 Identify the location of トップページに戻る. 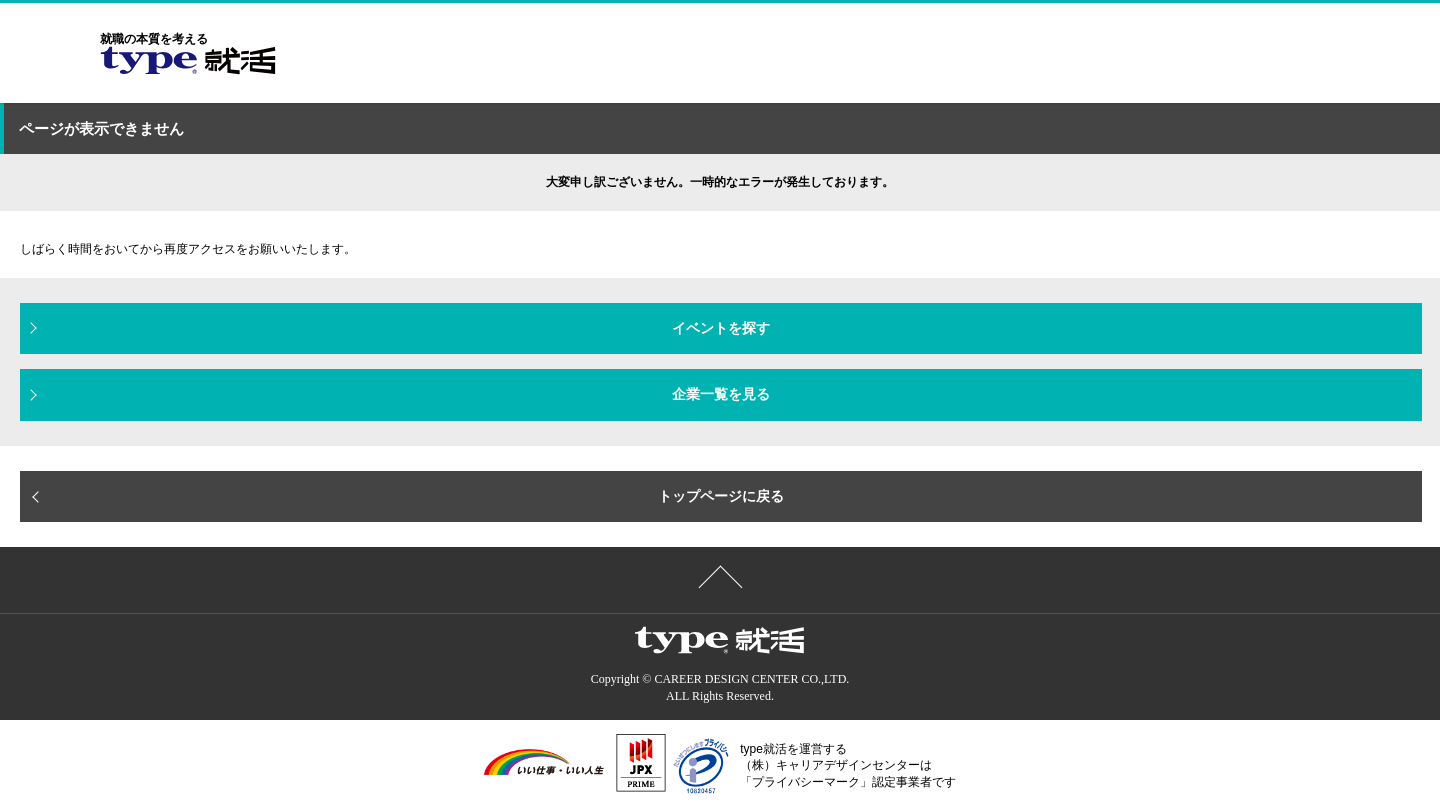
(721, 496).